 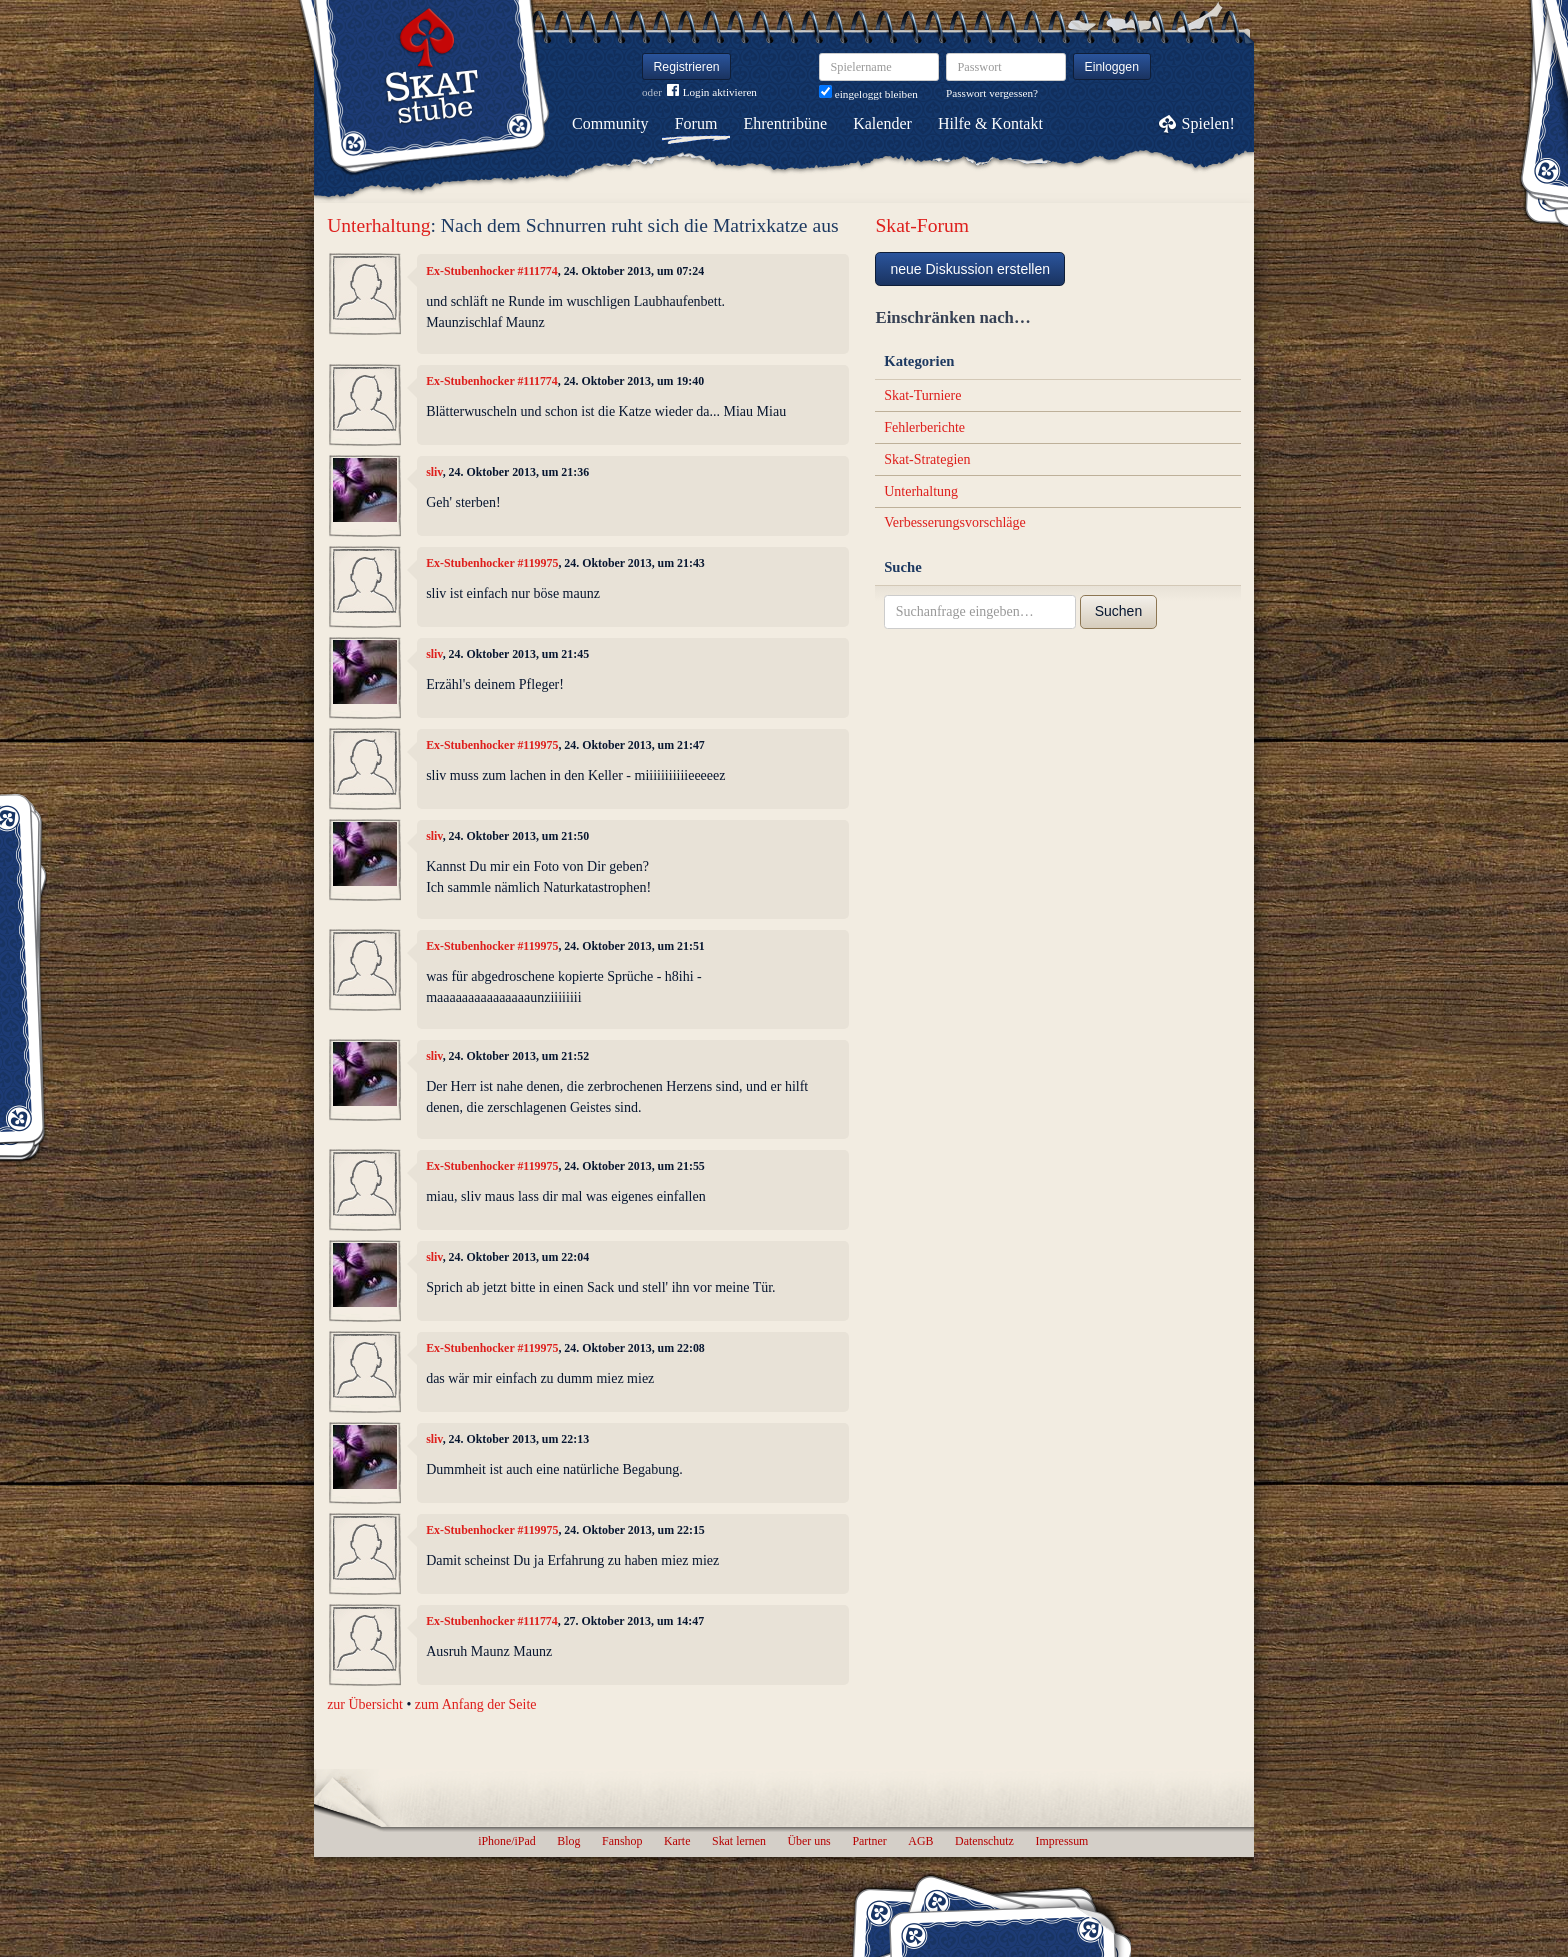 I want to click on Spielen!, so click(x=1208, y=123).